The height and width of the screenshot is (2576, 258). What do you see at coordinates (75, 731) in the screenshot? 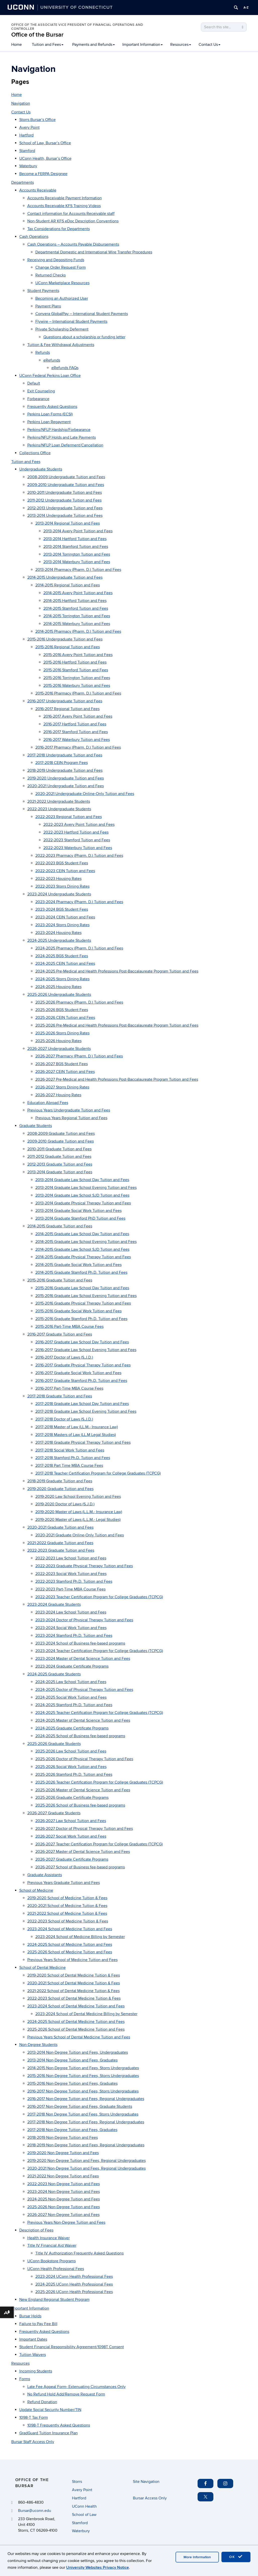
I see `2016-2017 Stamford Tuition and Fees` at bounding box center [75, 731].